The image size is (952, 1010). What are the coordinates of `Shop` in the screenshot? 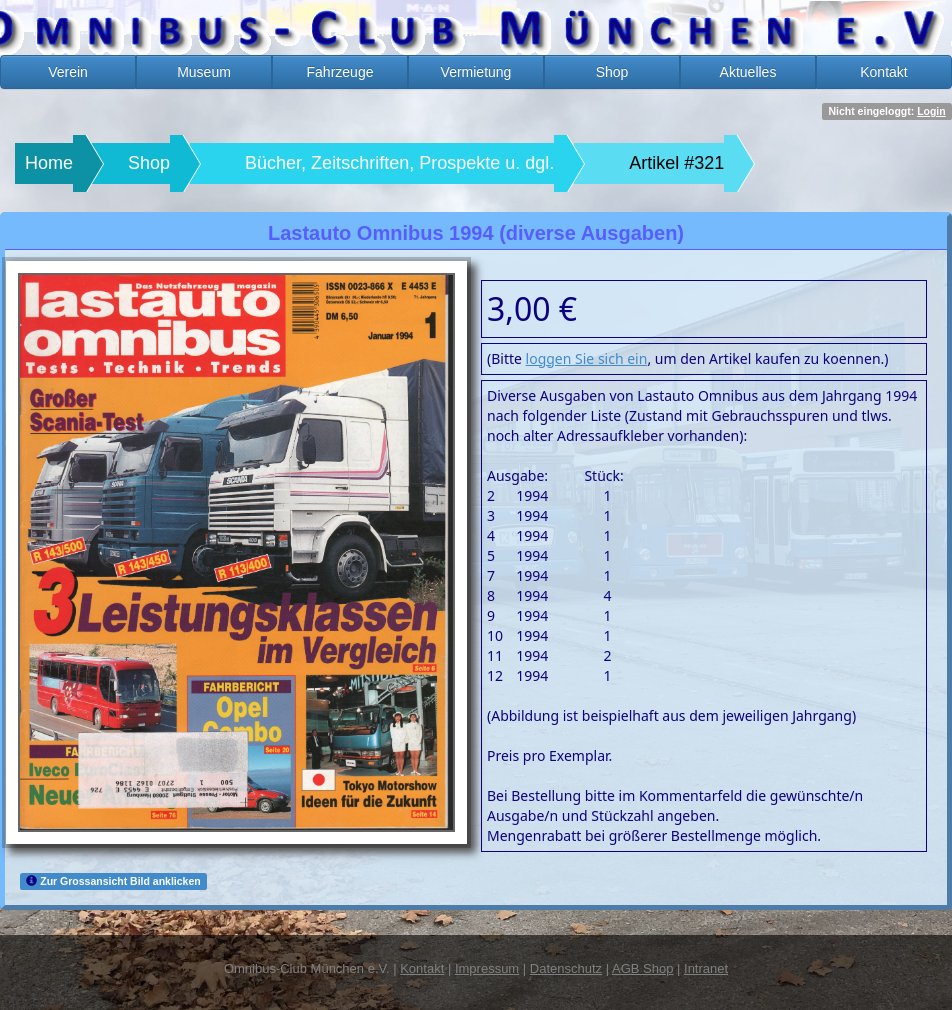 It's located at (612, 72).